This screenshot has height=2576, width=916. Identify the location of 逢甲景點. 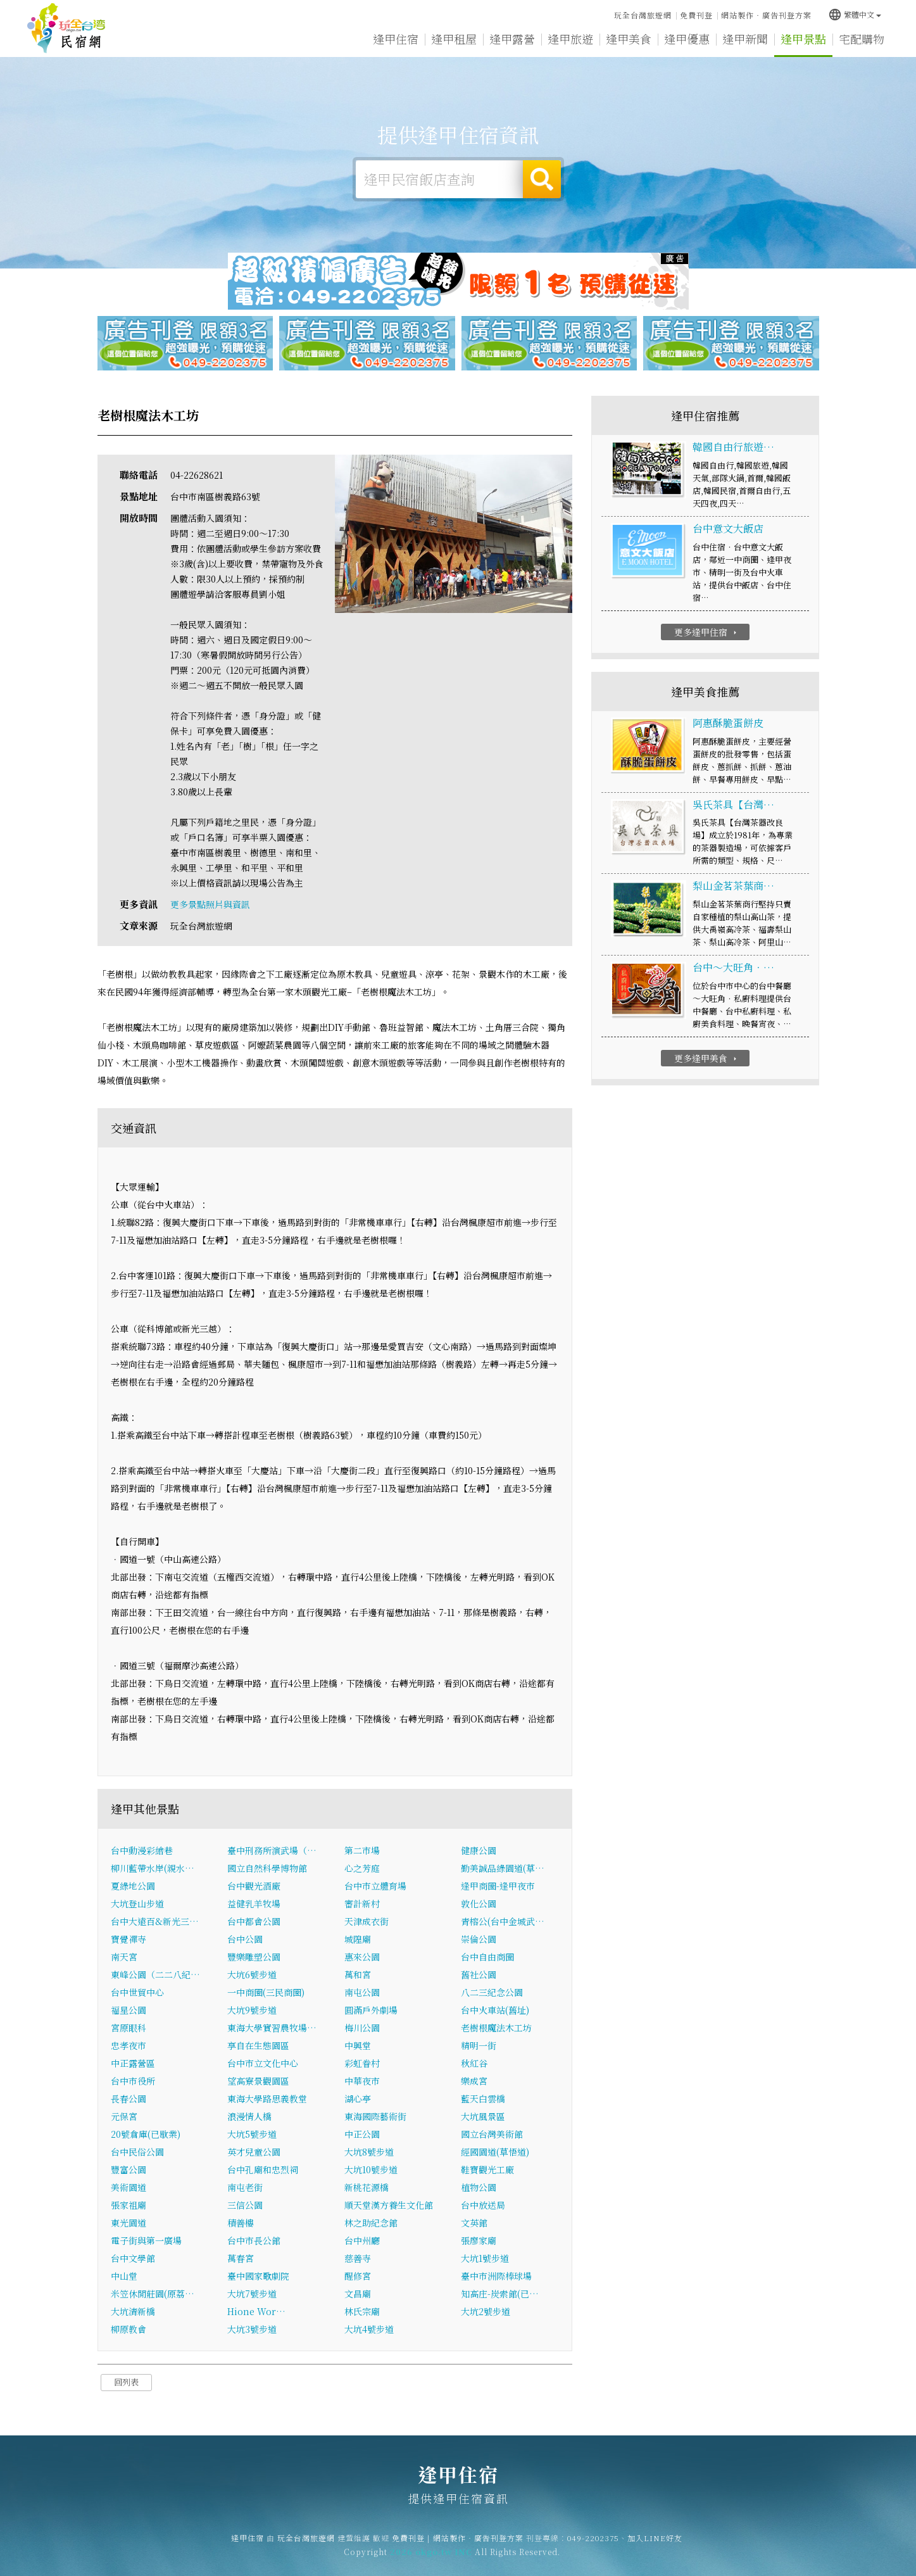
(803, 38).